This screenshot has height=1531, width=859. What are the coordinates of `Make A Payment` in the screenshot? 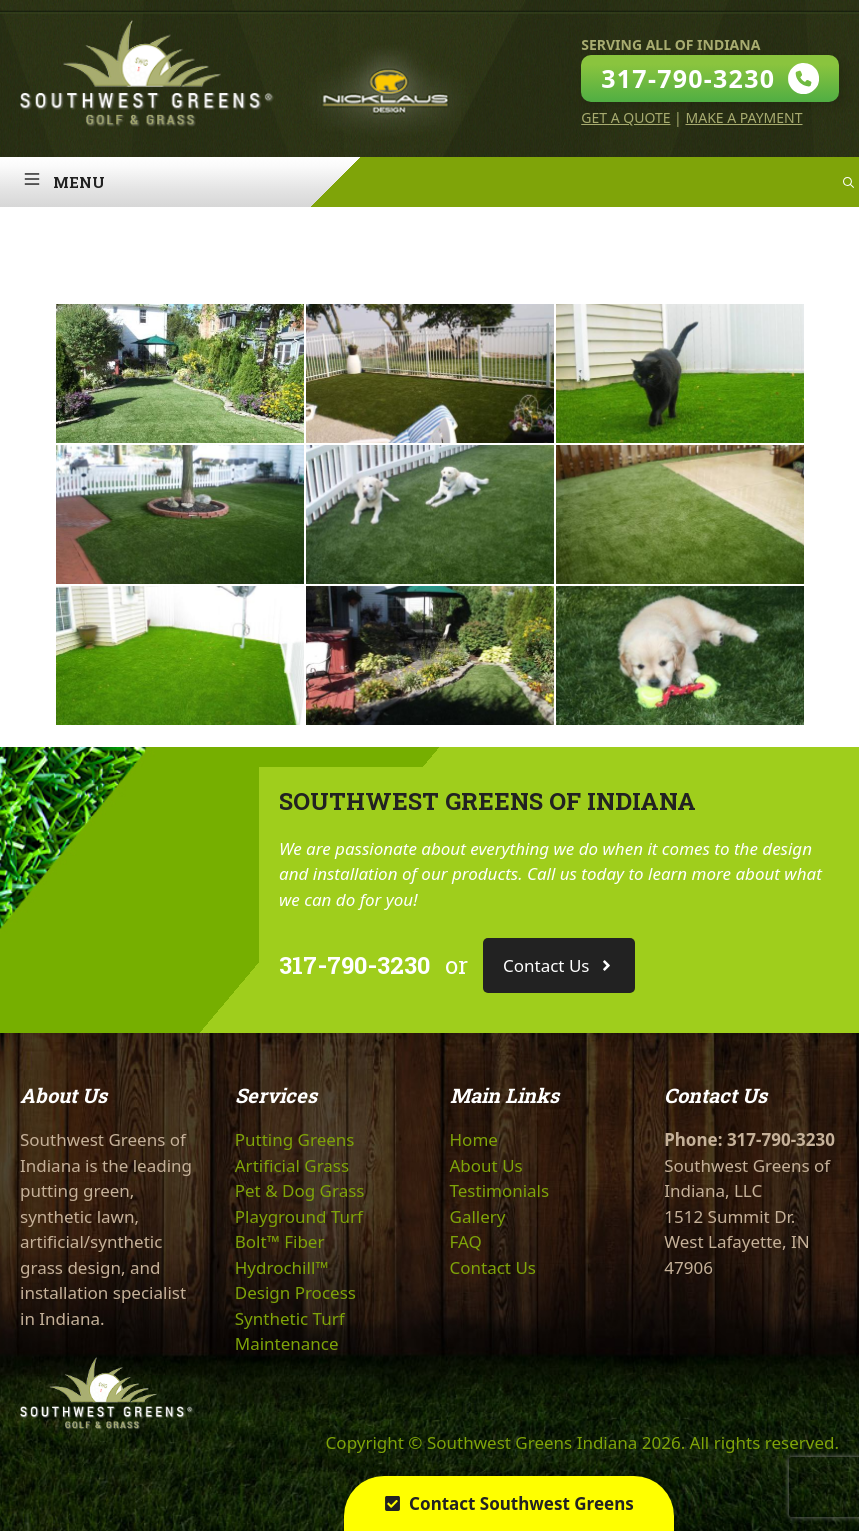 It's located at (743, 117).